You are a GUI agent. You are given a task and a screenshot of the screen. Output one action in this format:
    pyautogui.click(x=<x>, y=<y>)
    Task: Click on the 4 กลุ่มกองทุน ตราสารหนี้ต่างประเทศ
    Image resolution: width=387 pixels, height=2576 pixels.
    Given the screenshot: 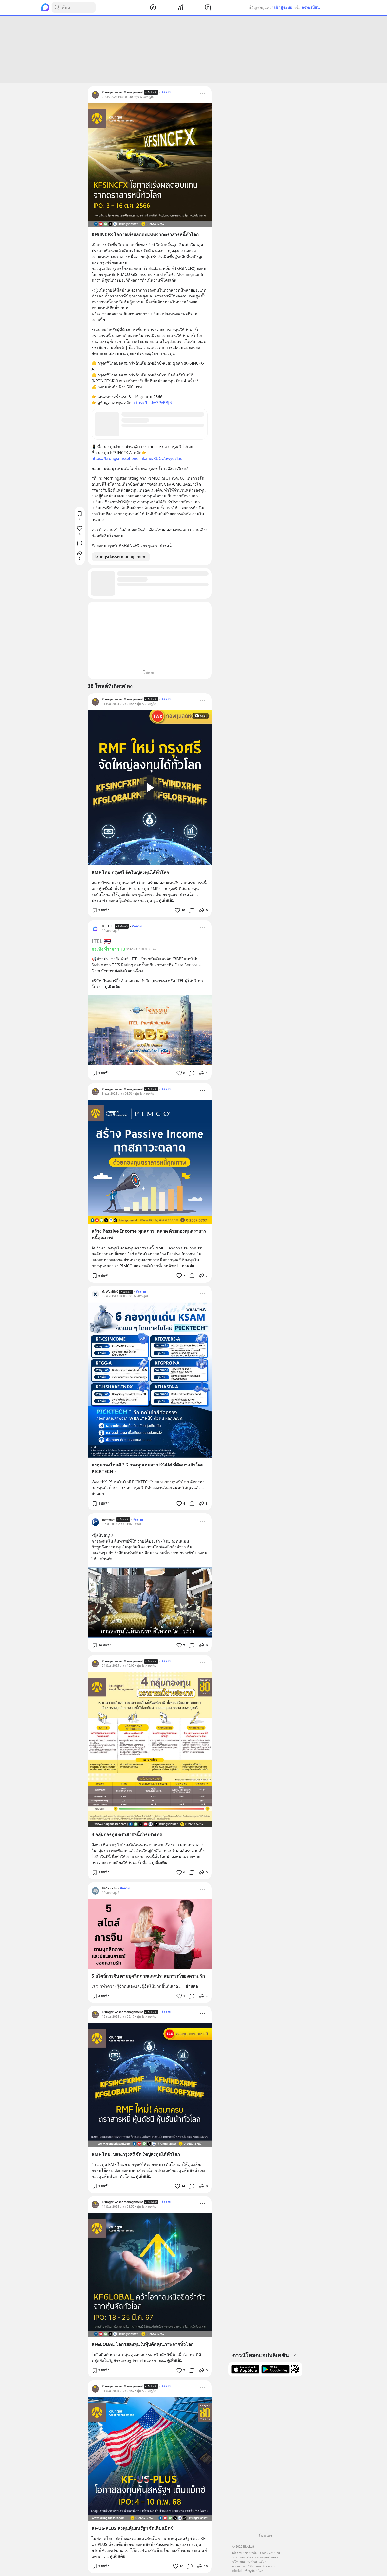 What is the action you would take?
    pyautogui.click(x=127, y=1834)
    